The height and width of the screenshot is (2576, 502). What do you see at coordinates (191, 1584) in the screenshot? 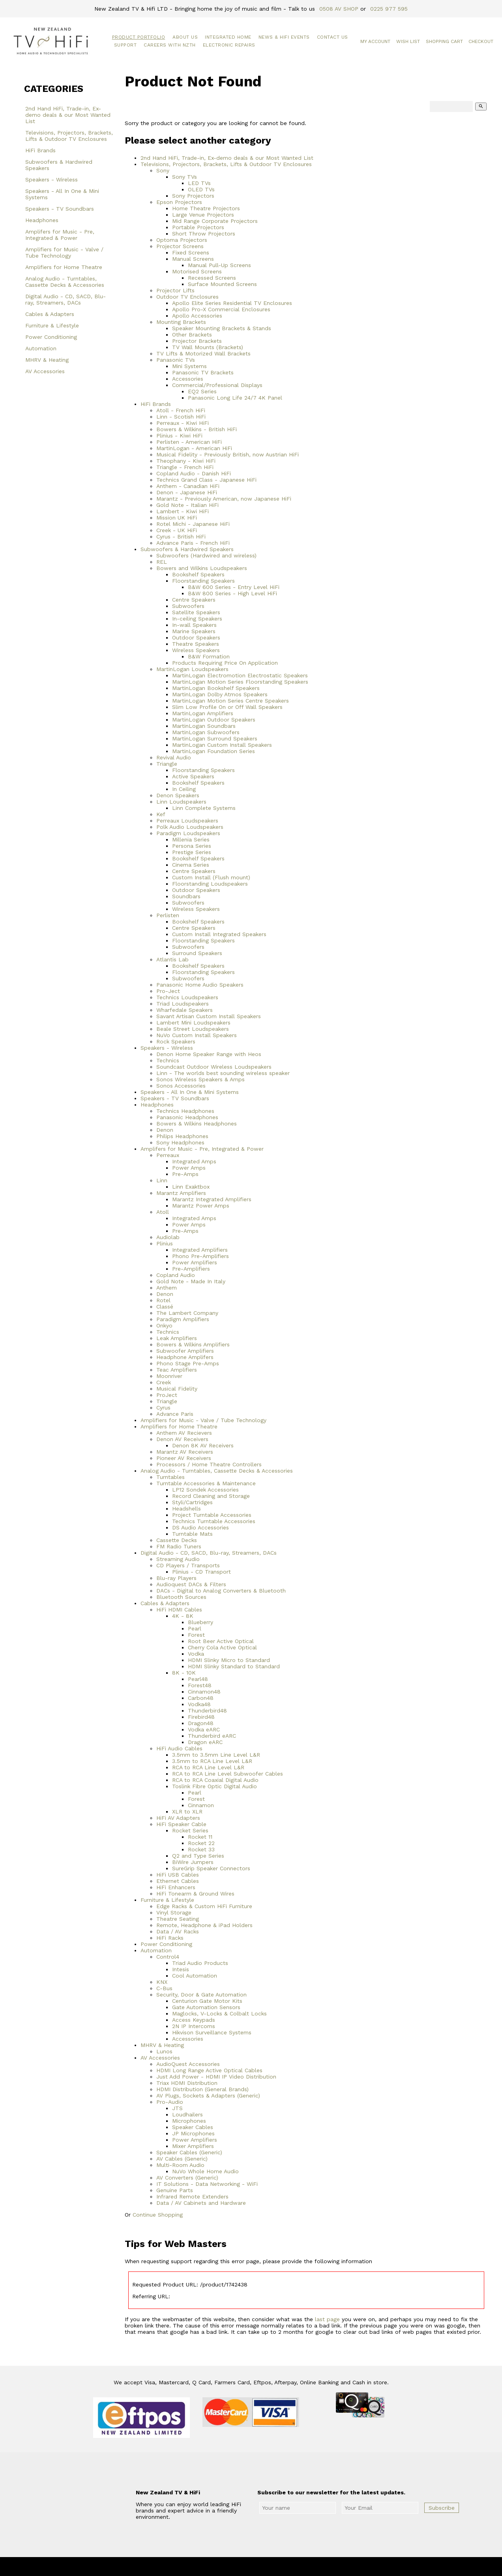
I see `Audioquest DACs & Filters` at bounding box center [191, 1584].